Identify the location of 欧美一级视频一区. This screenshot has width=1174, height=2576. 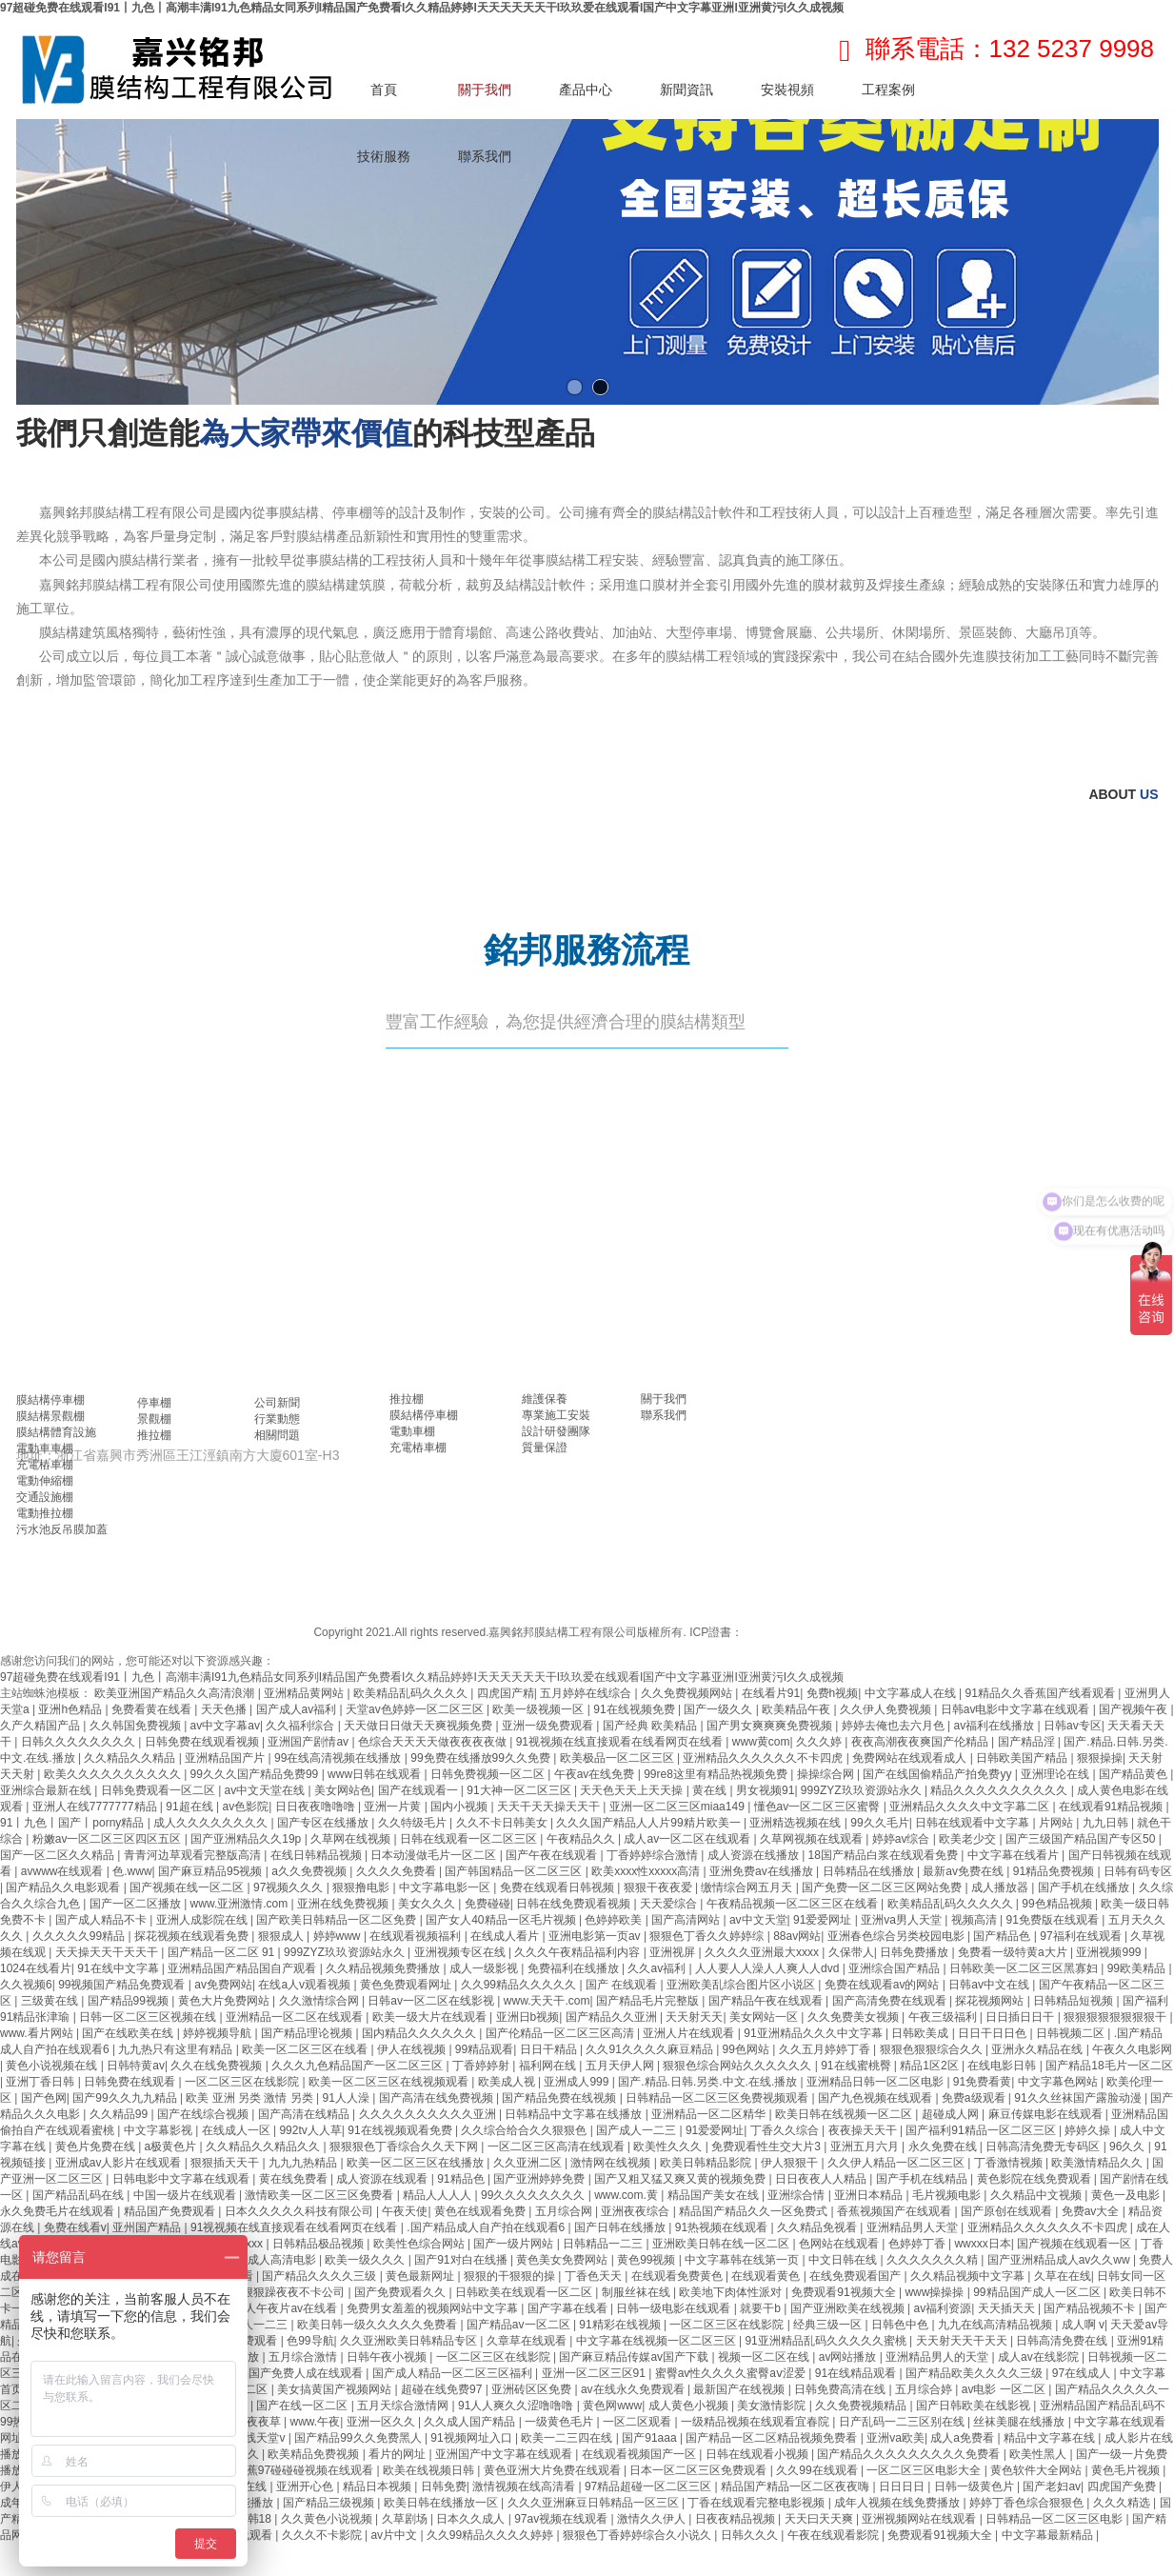
(539, 1709).